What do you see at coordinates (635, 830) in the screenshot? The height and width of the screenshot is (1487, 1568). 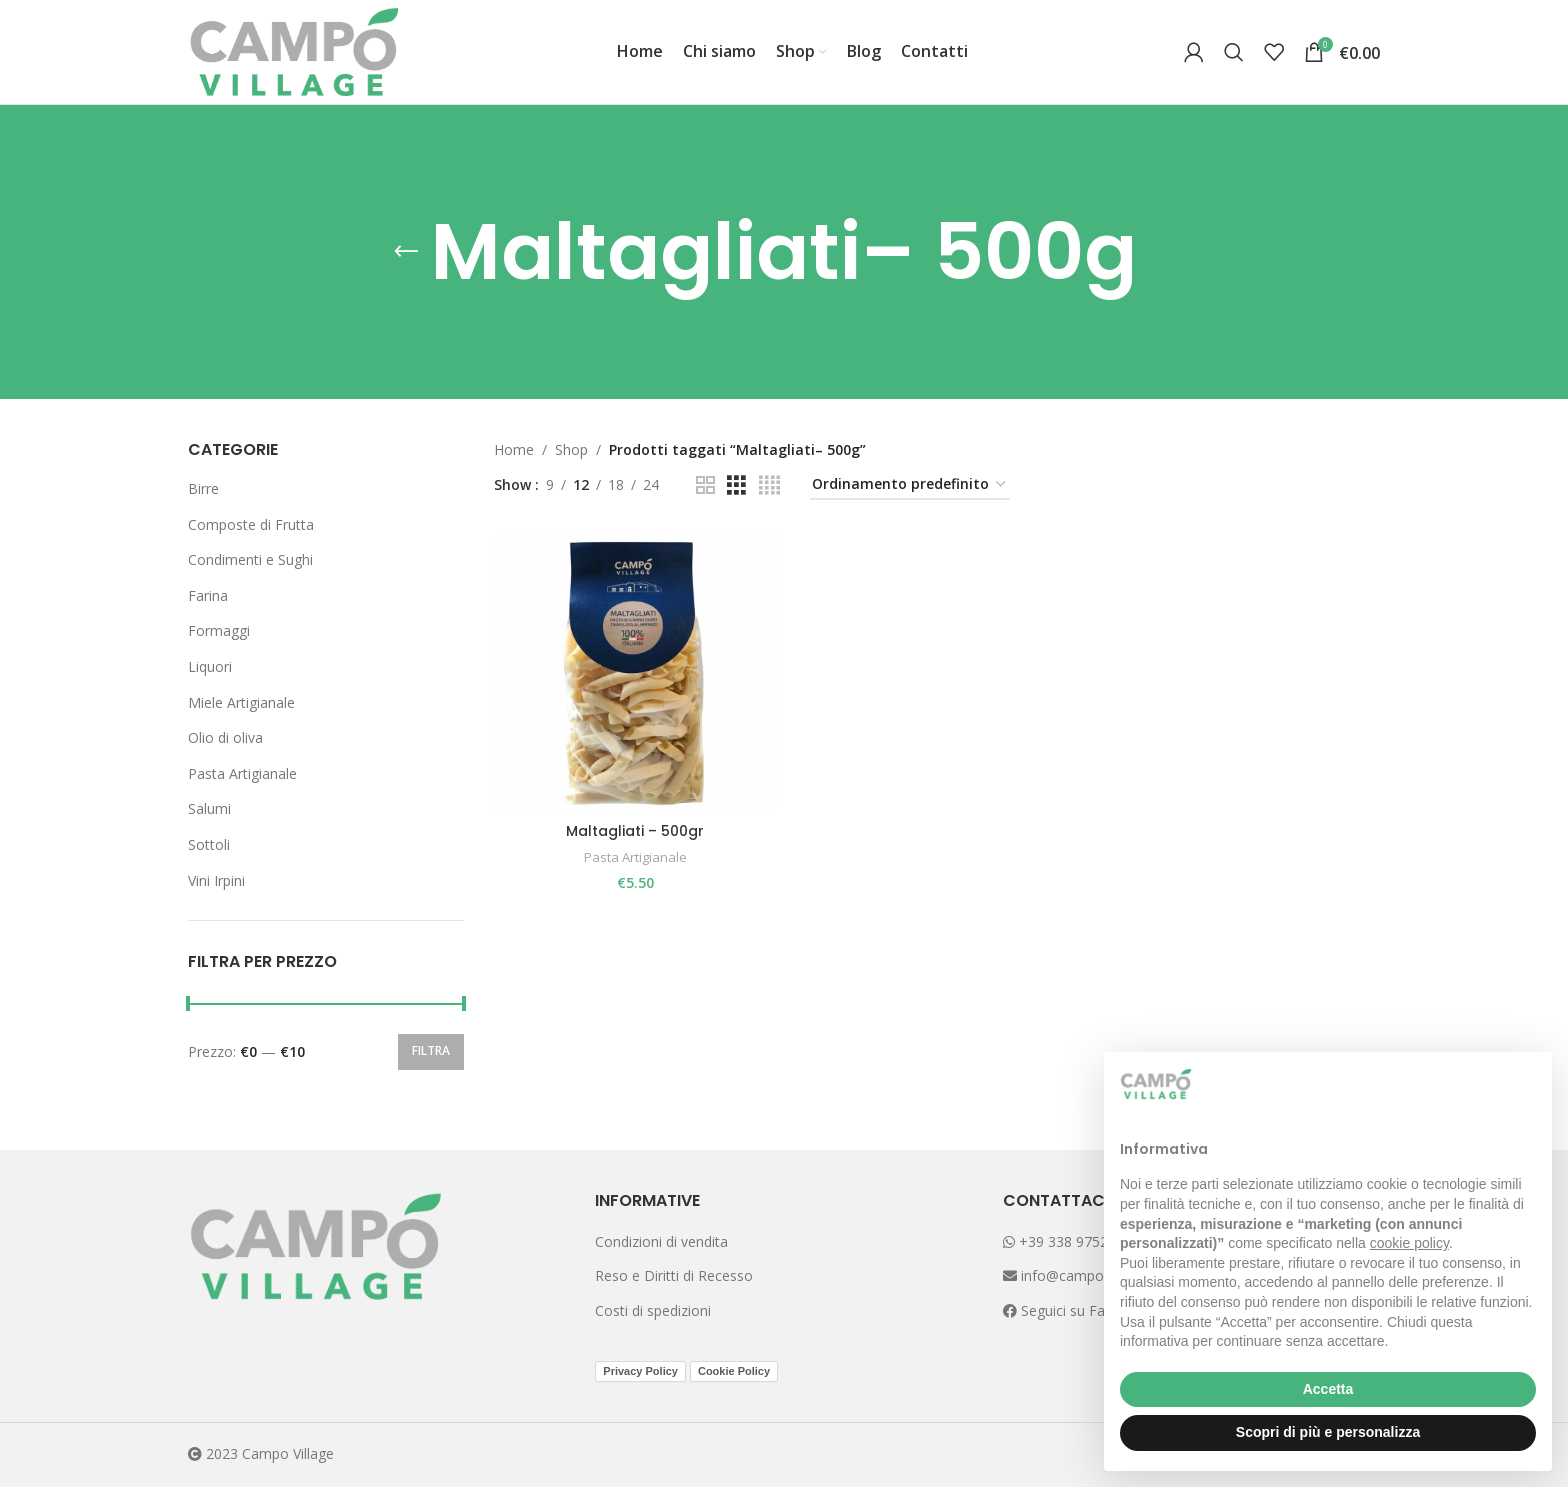 I see `Maltagliati – 500gr` at bounding box center [635, 830].